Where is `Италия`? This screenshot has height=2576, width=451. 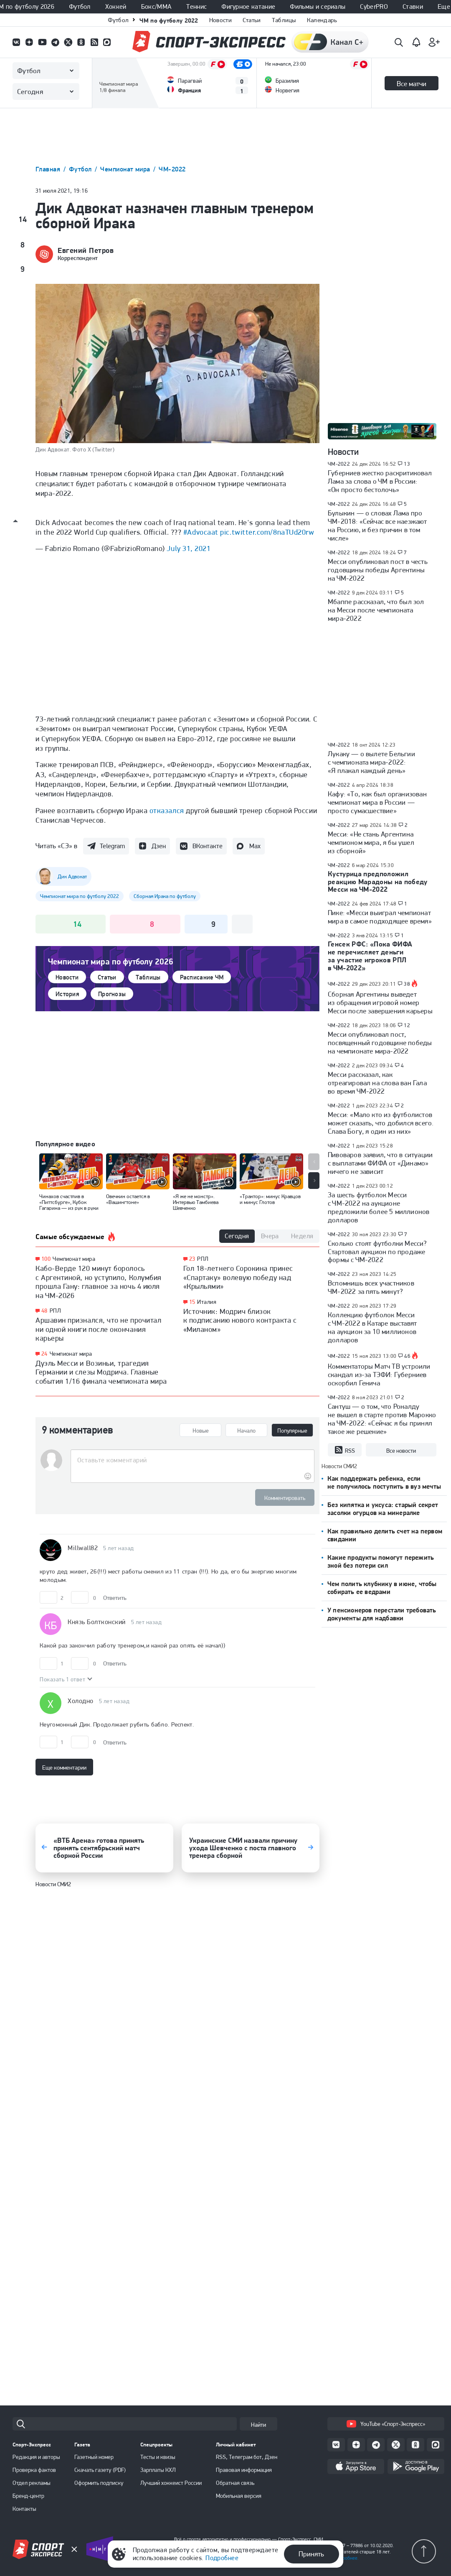 Италия is located at coordinates (206, 1301).